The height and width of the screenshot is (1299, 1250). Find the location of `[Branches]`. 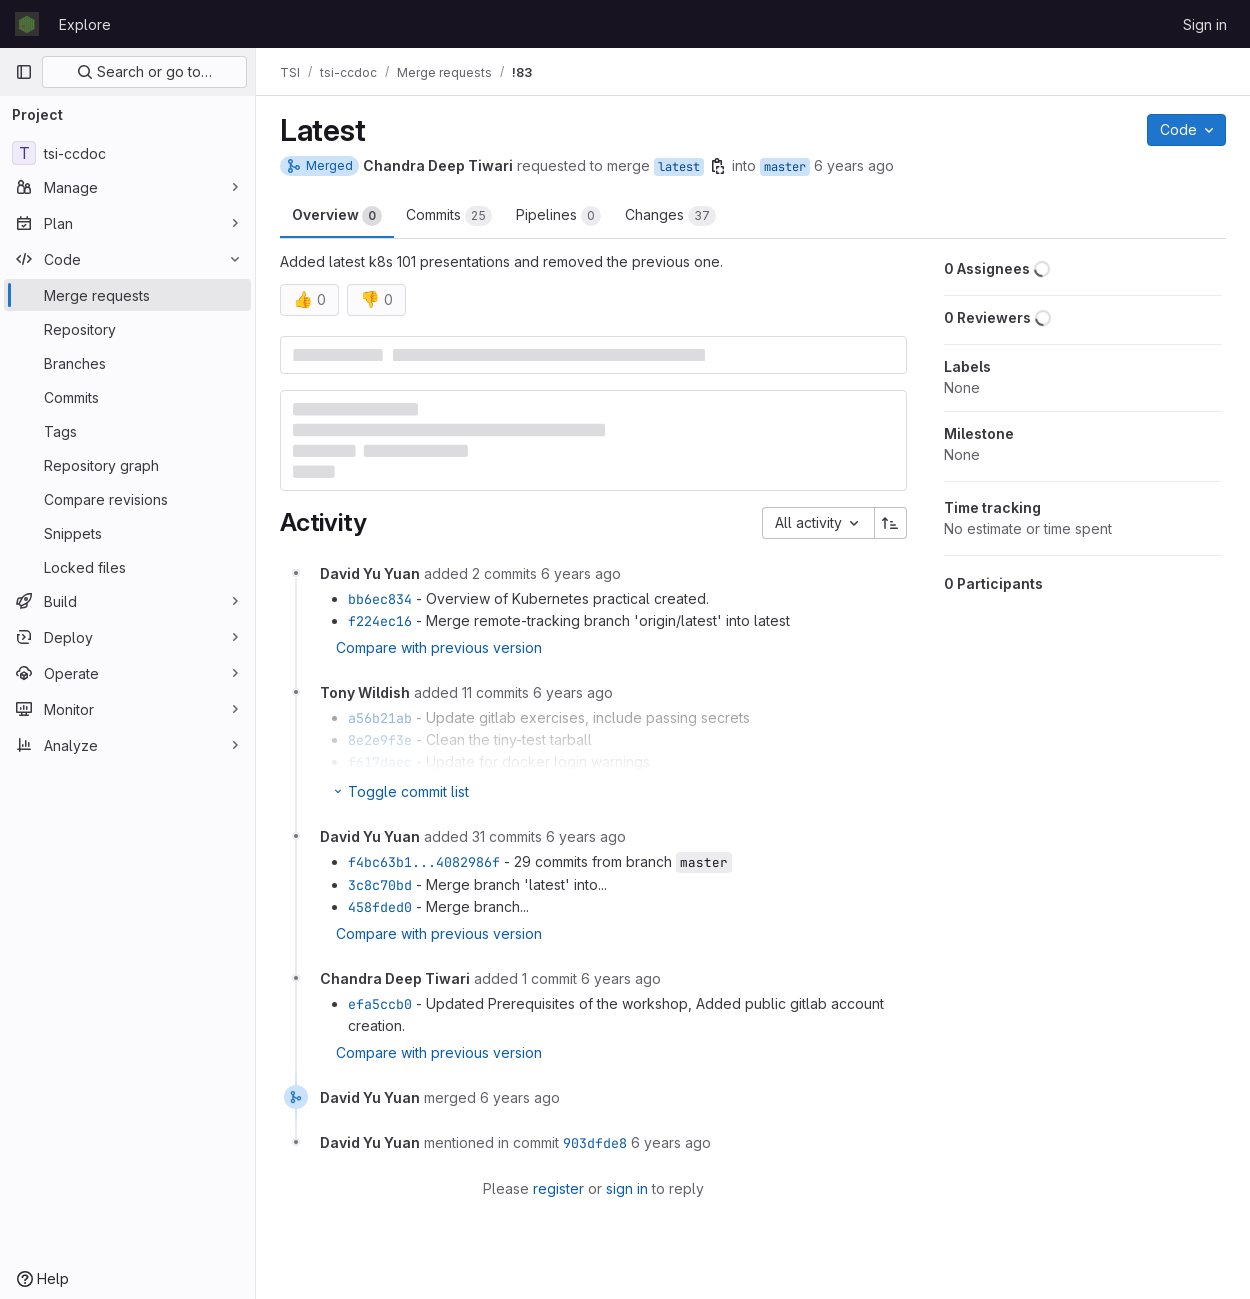

[Branches] is located at coordinates (127, 363).